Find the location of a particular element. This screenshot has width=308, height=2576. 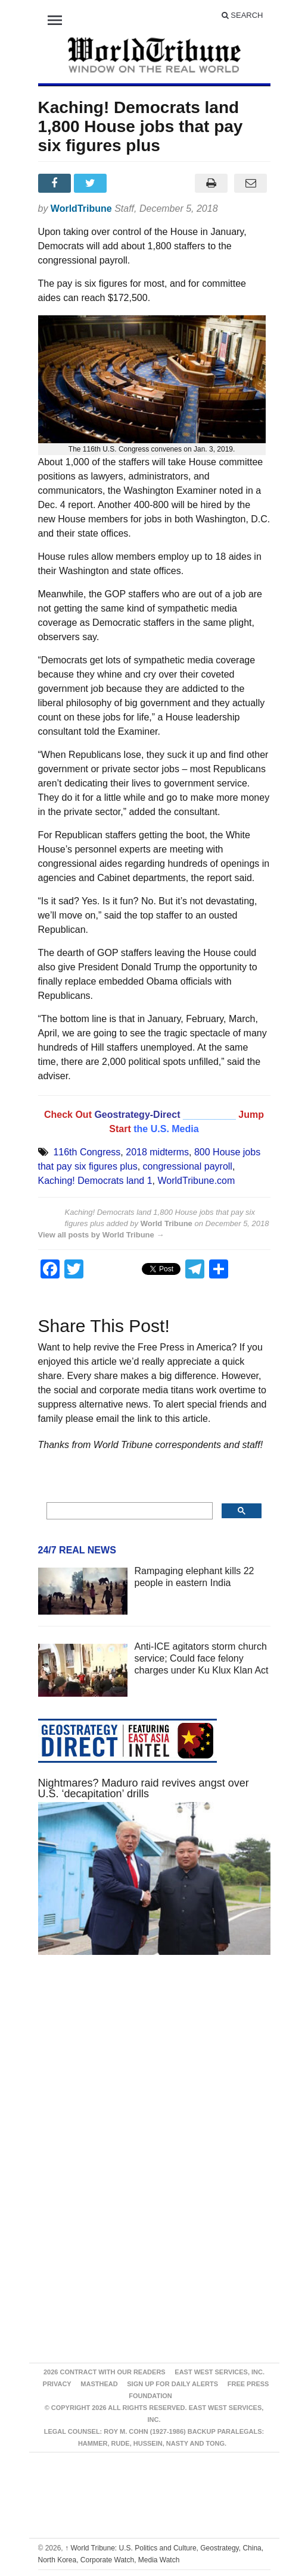

Kaching! Democrats land 1 is located at coordinates (95, 1181).